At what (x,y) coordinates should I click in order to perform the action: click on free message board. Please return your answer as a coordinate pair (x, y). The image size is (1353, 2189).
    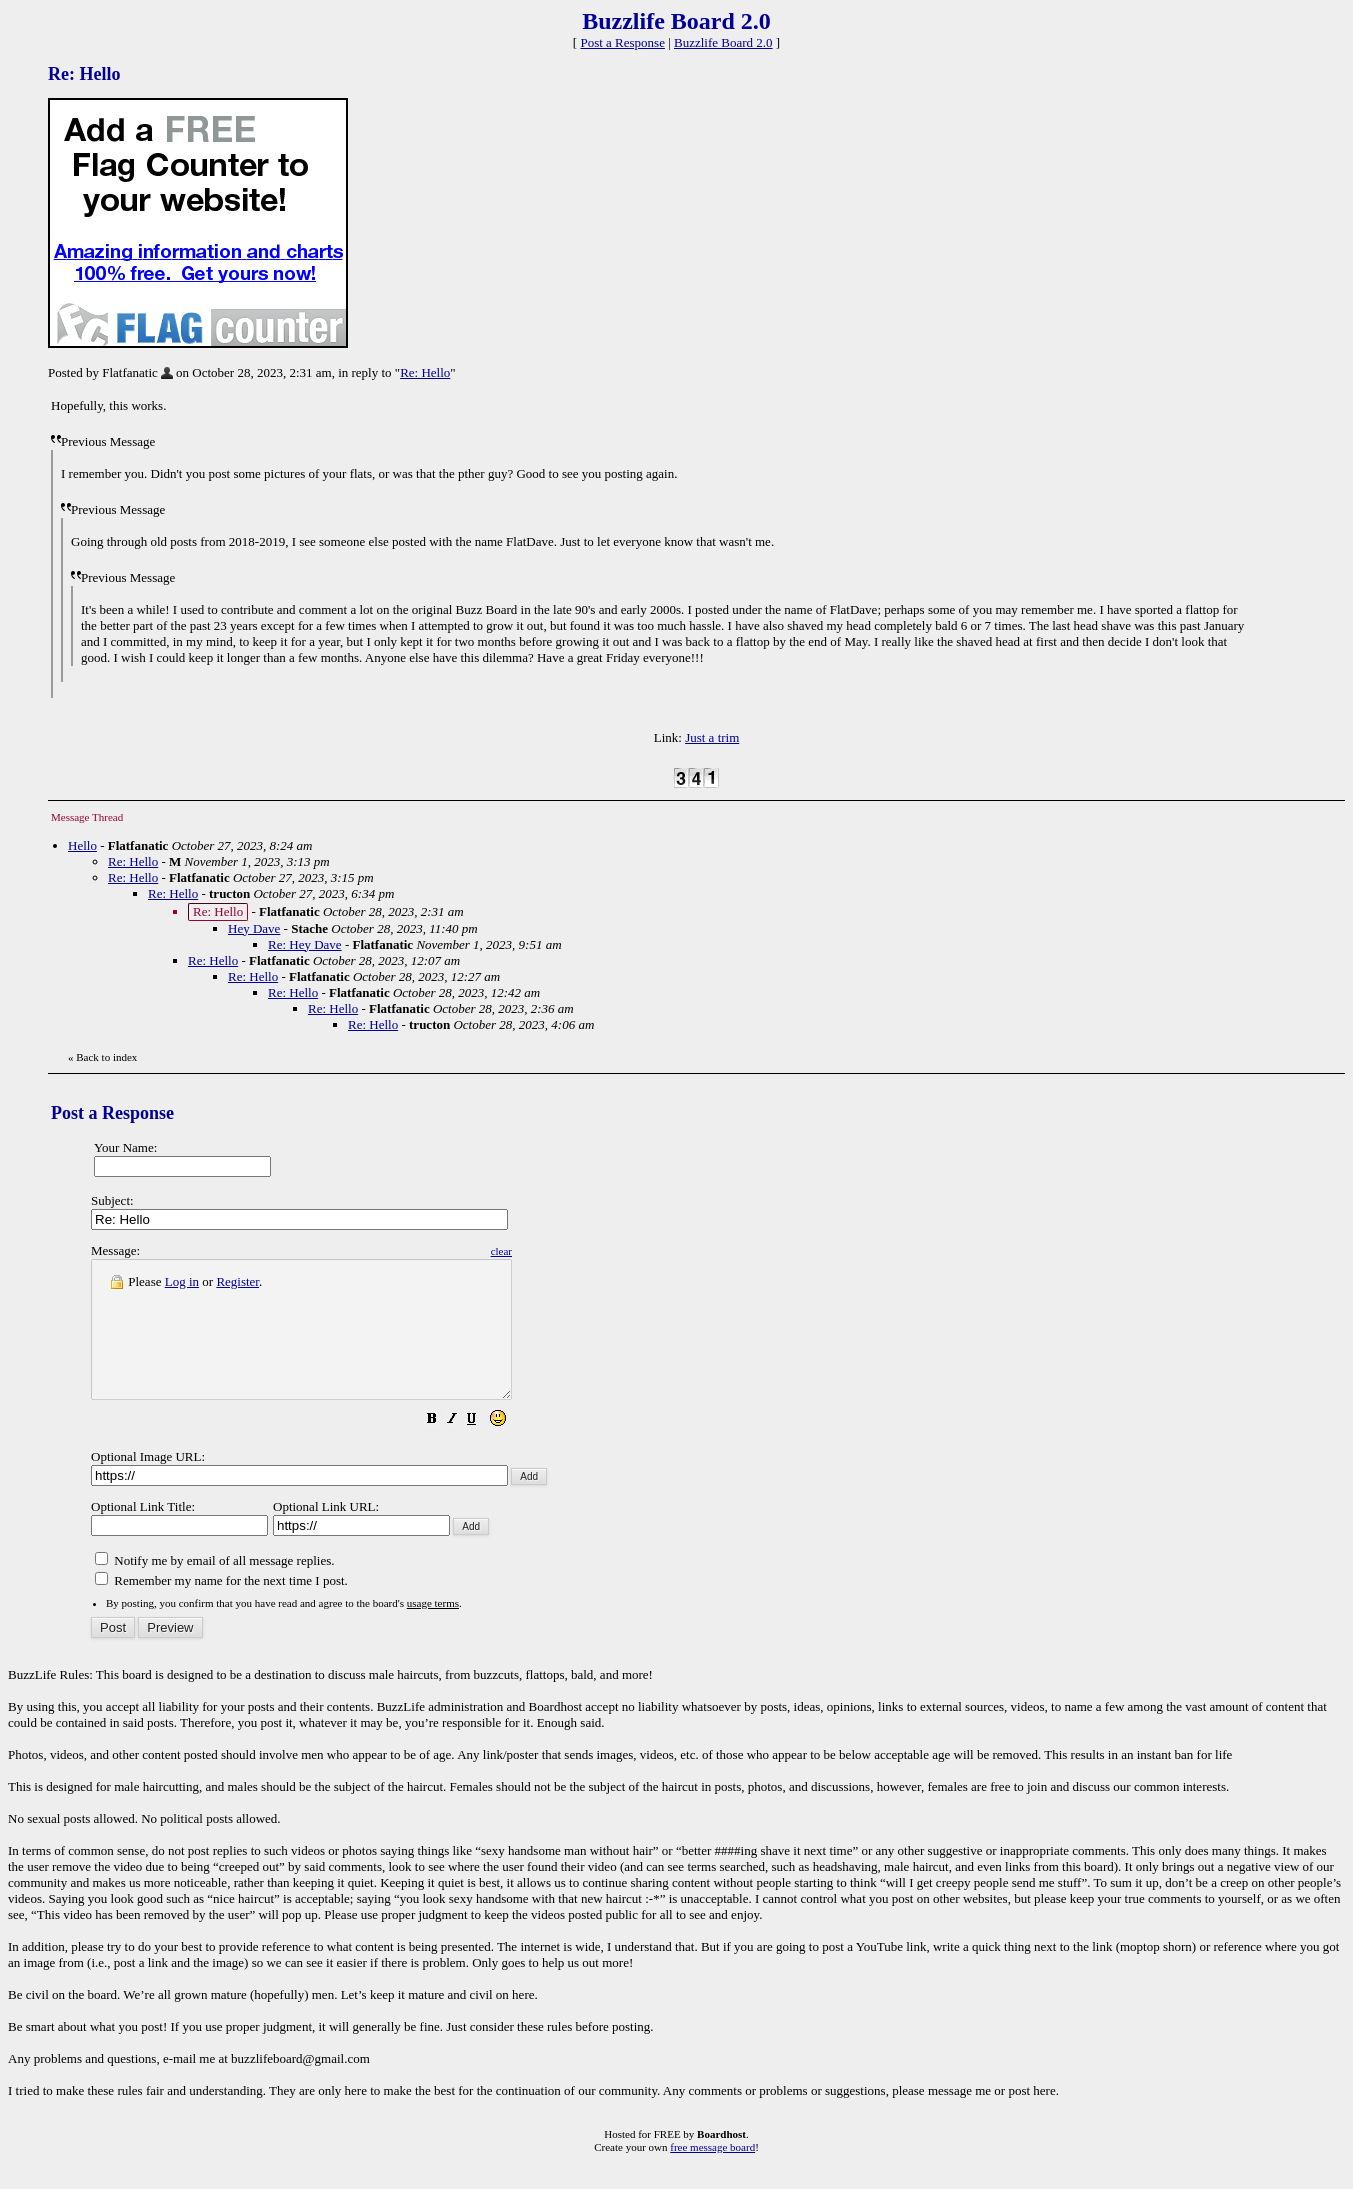
    Looking at the image, I should click on (712, 2174).